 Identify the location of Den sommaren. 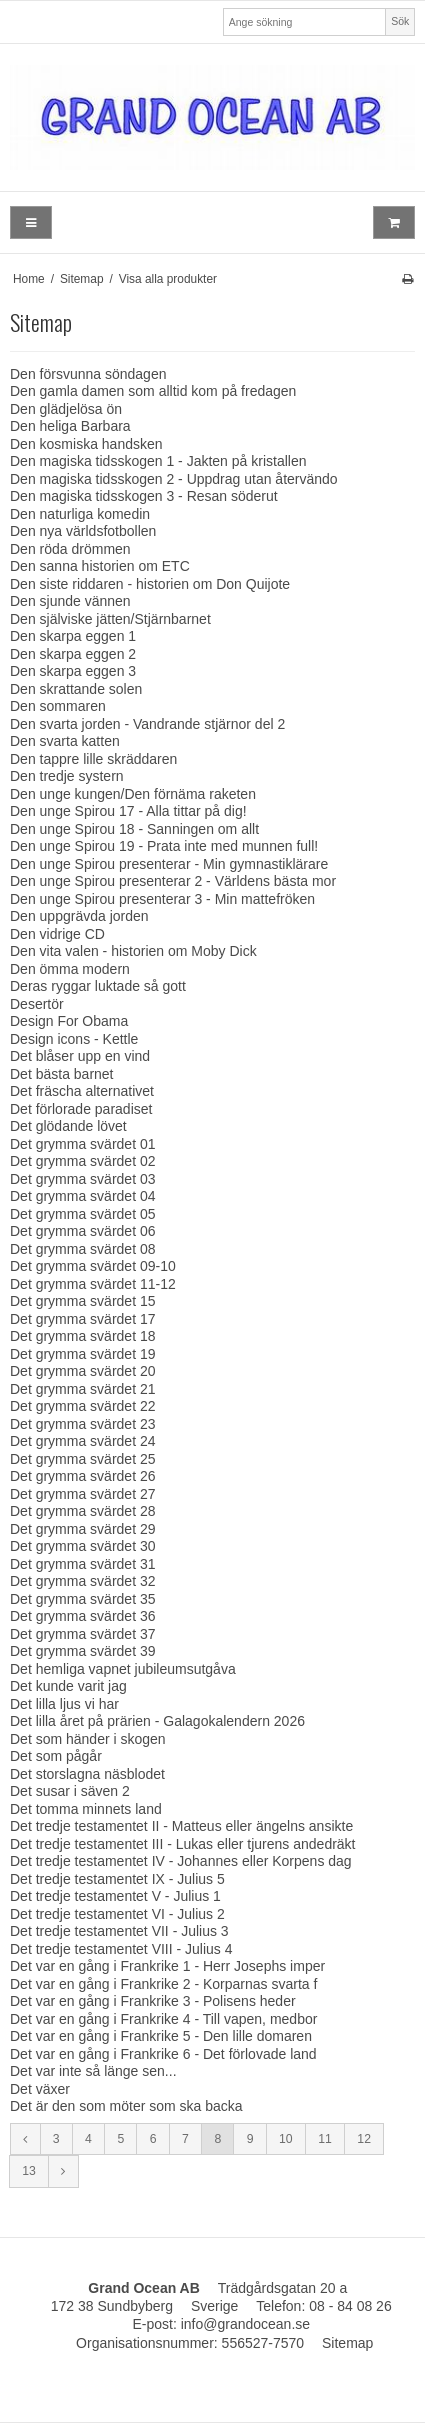
(58, 706).